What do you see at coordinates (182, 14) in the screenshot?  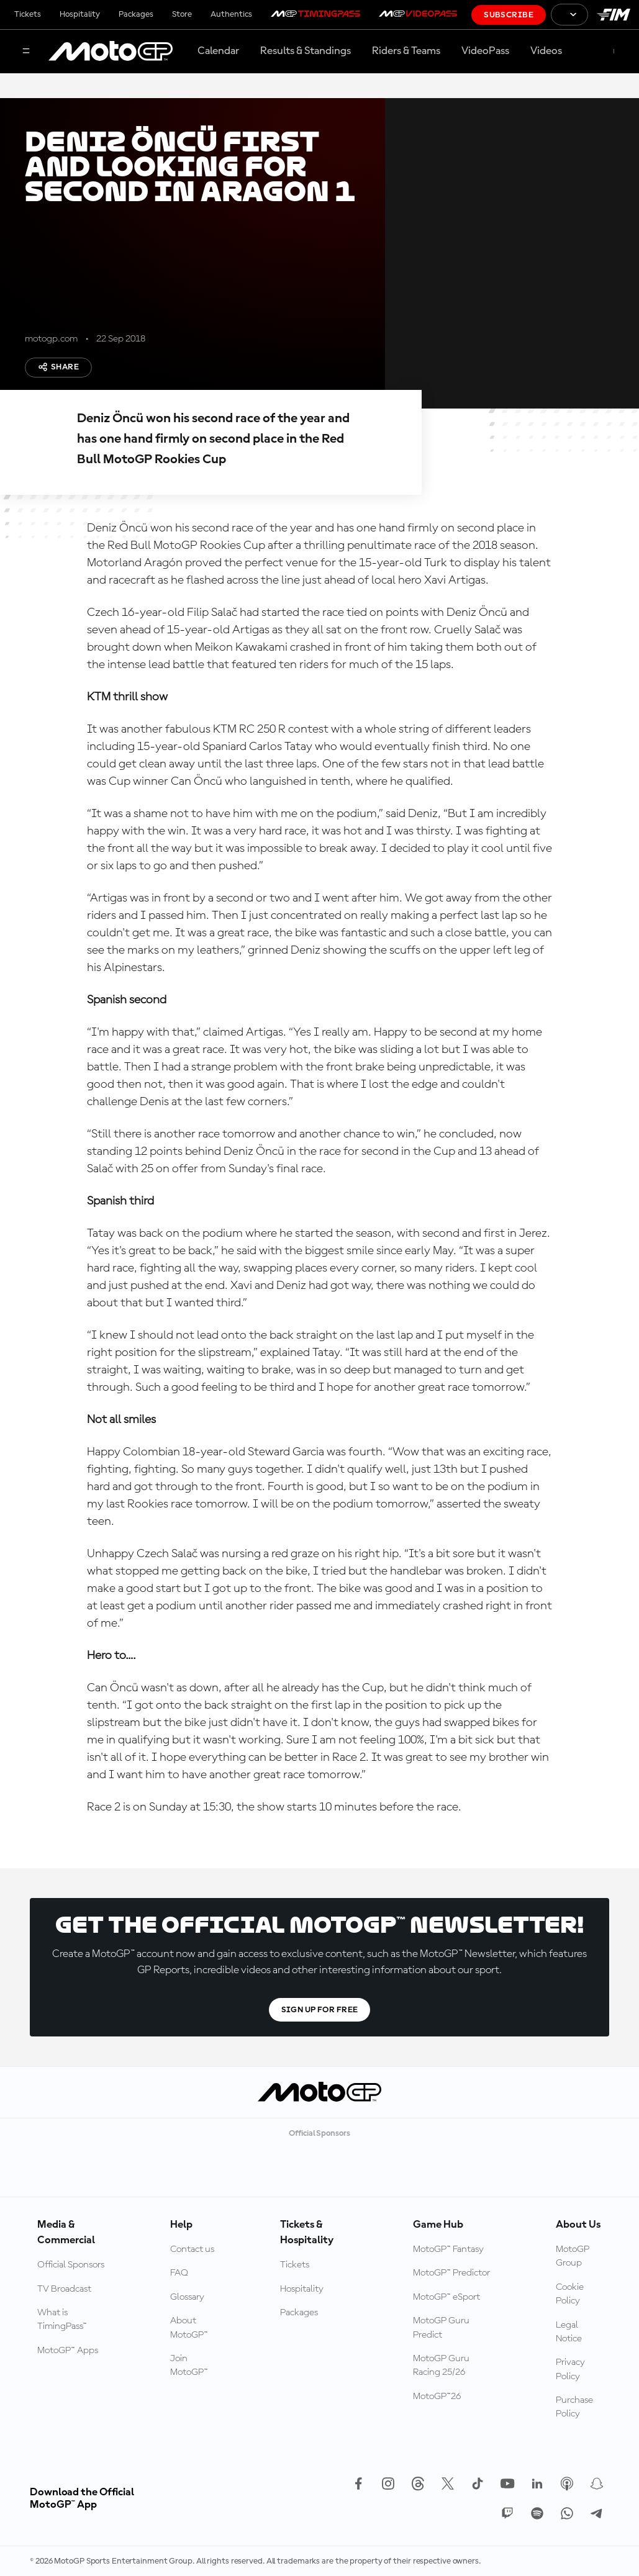 I see `Store` at bounding box center [182, 14].